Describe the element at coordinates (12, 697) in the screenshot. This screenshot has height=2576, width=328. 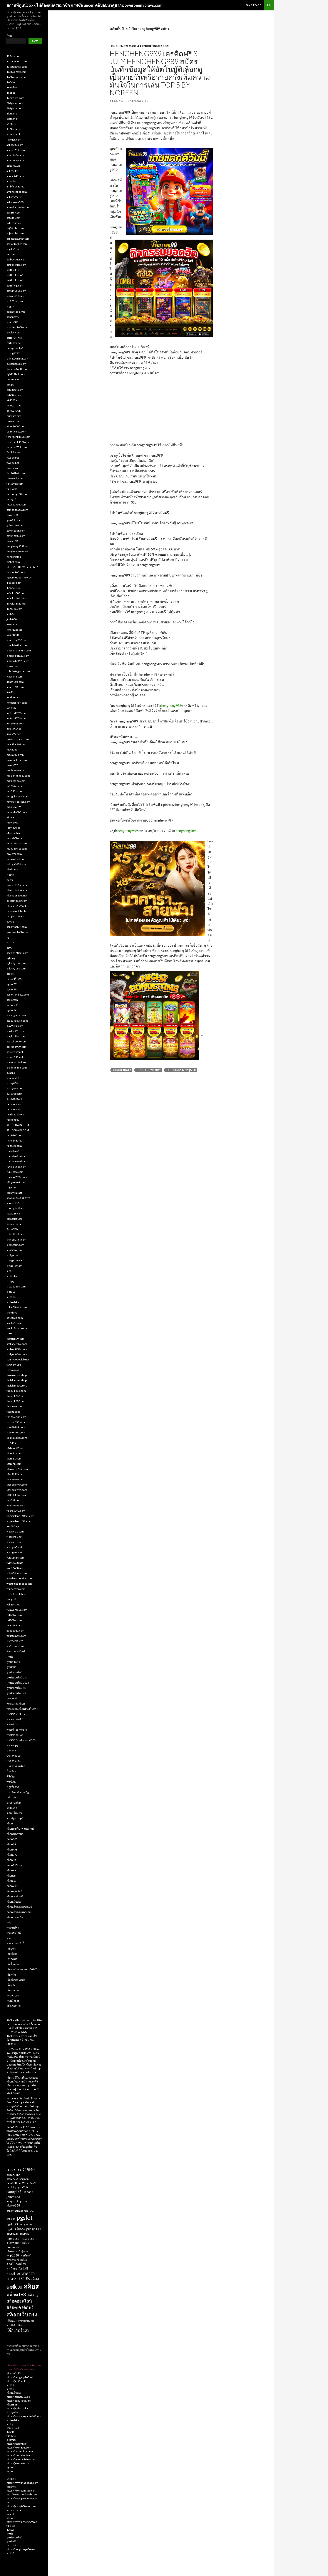
I see `london45` at that location.